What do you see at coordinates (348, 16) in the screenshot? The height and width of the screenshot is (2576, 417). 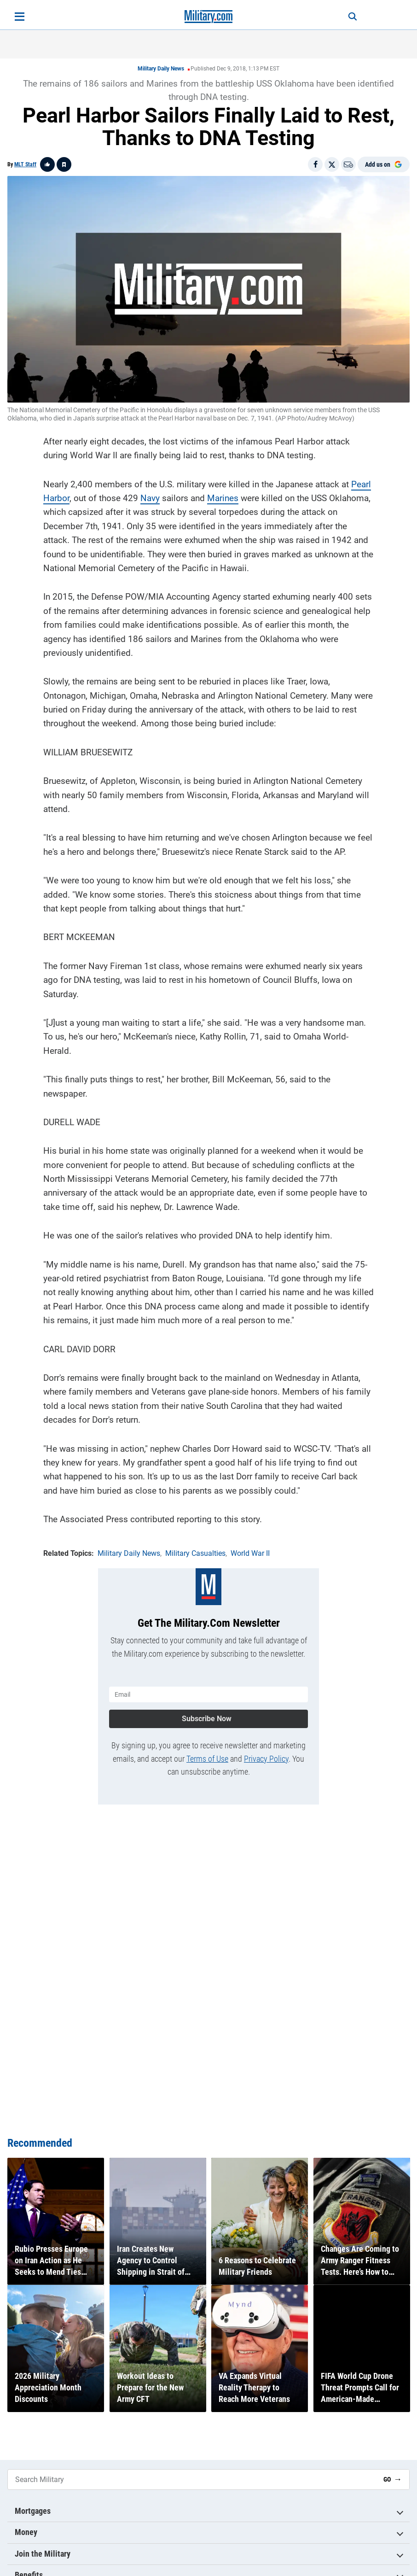 I see `[Search]` at bounding box center [348, 16].